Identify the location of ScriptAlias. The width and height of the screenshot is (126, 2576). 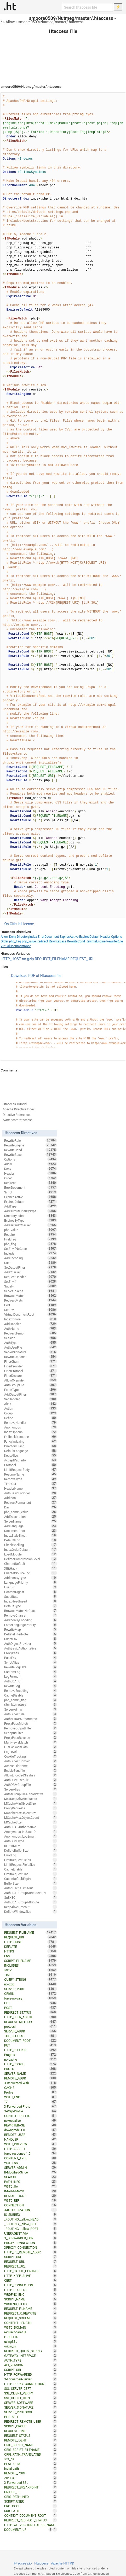
(30, 1662).